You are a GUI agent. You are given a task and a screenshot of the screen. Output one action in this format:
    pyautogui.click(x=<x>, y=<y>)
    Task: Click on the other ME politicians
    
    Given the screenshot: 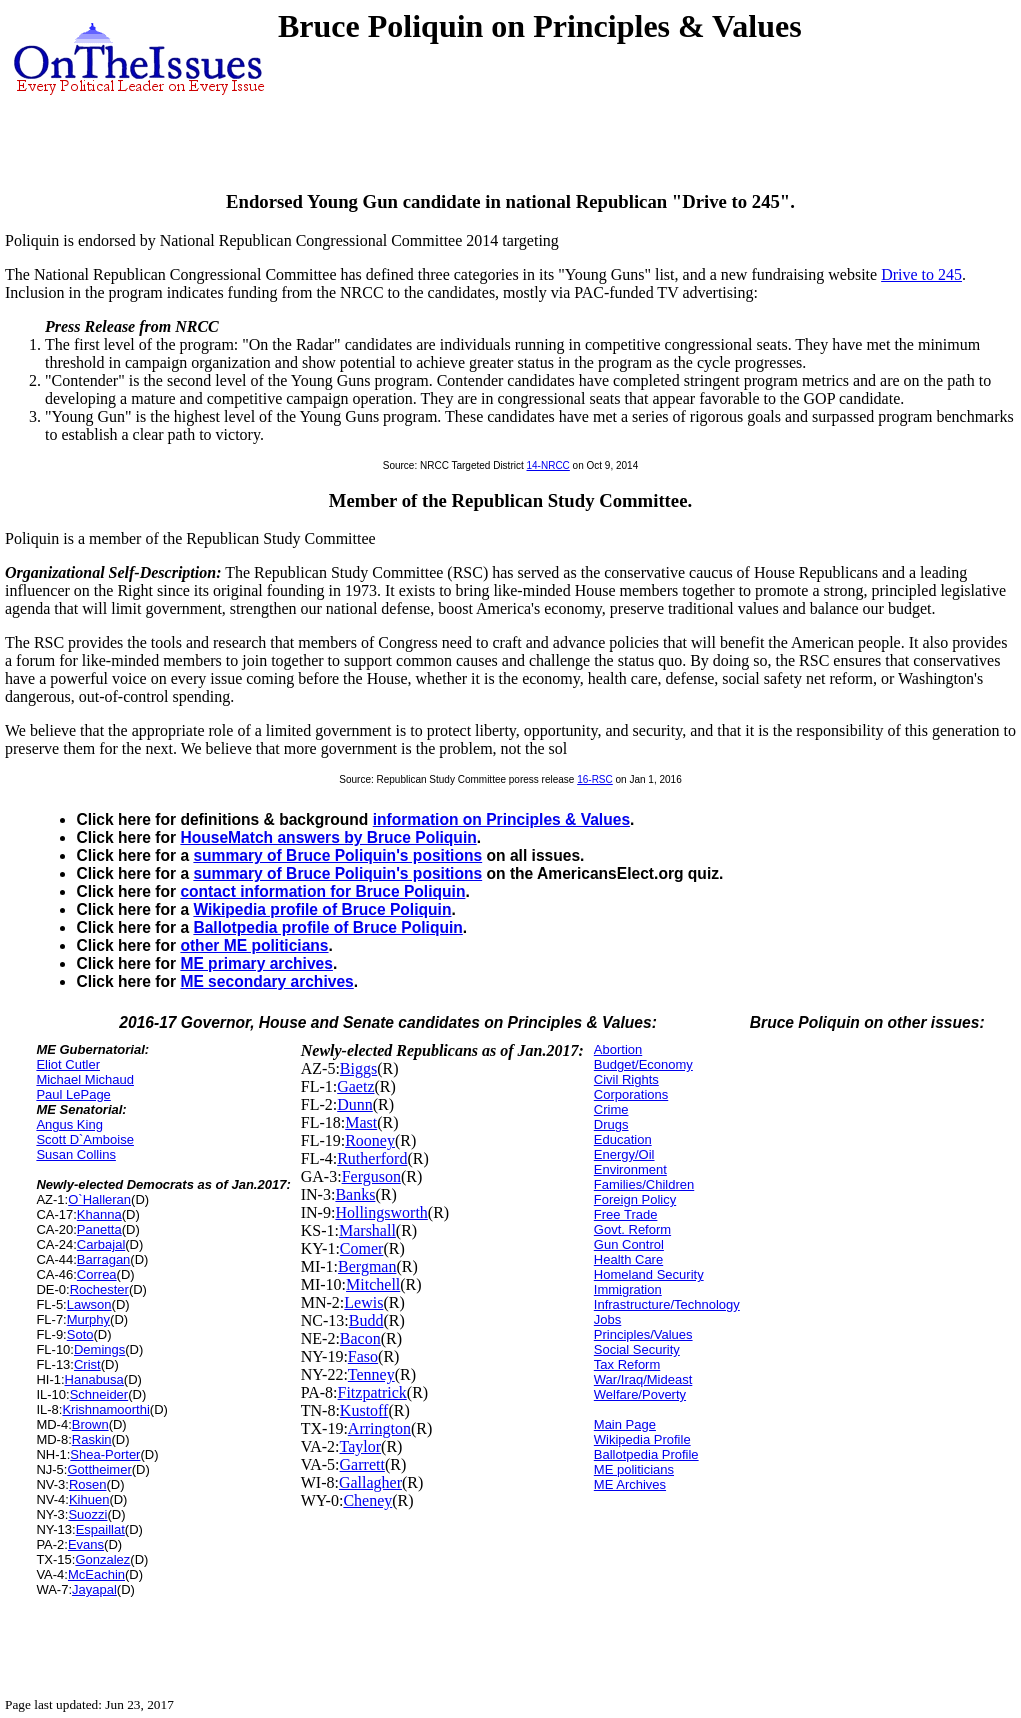 What is the action you would take?
    pyautogui.click(x=254, y=945)
    